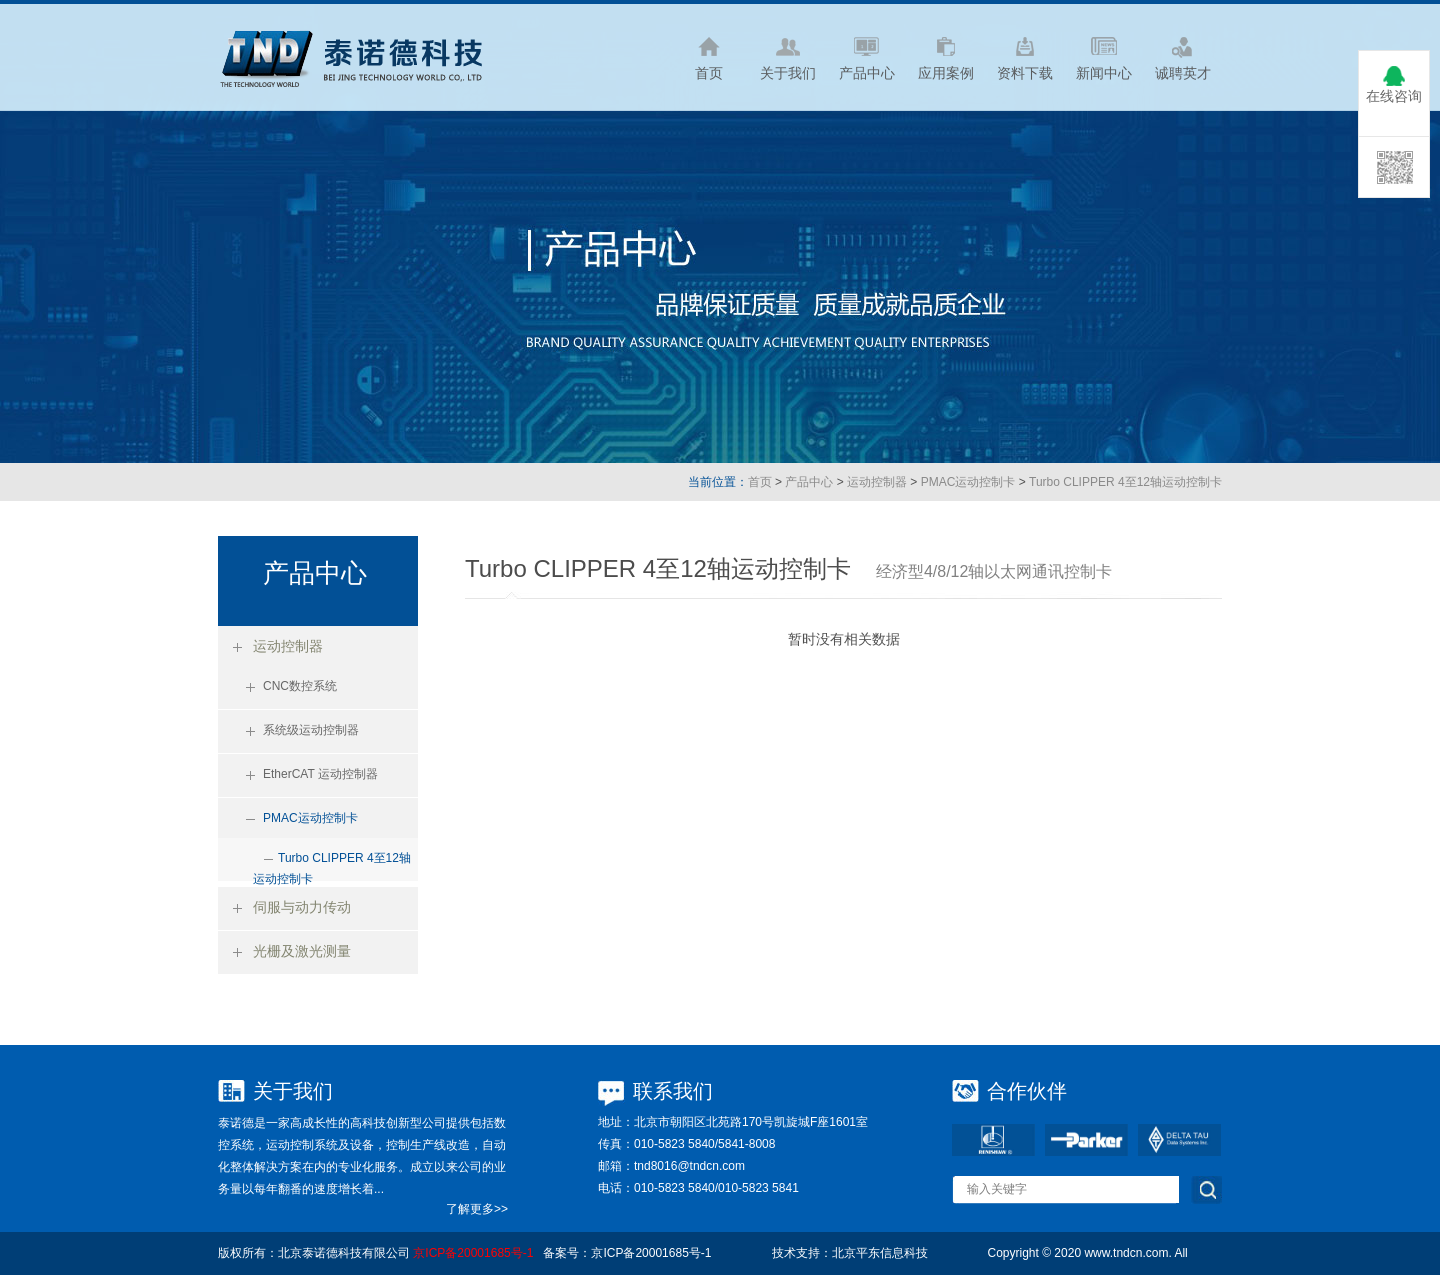  I want to click on EtherCAT 运动控制器, so click(320, 774).